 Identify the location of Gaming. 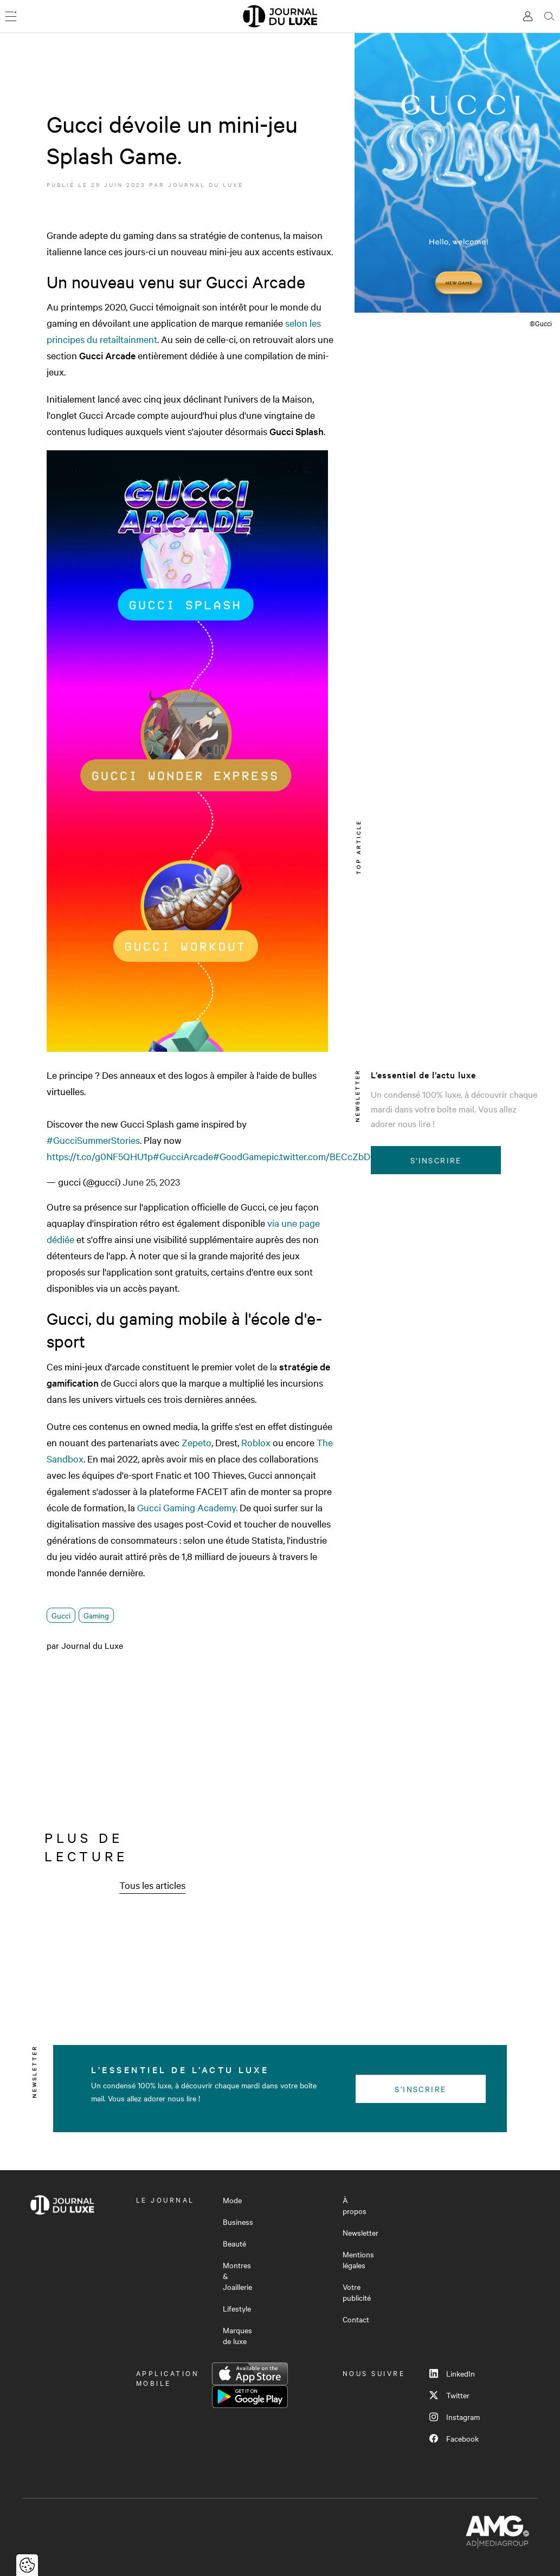
(96, 1615).